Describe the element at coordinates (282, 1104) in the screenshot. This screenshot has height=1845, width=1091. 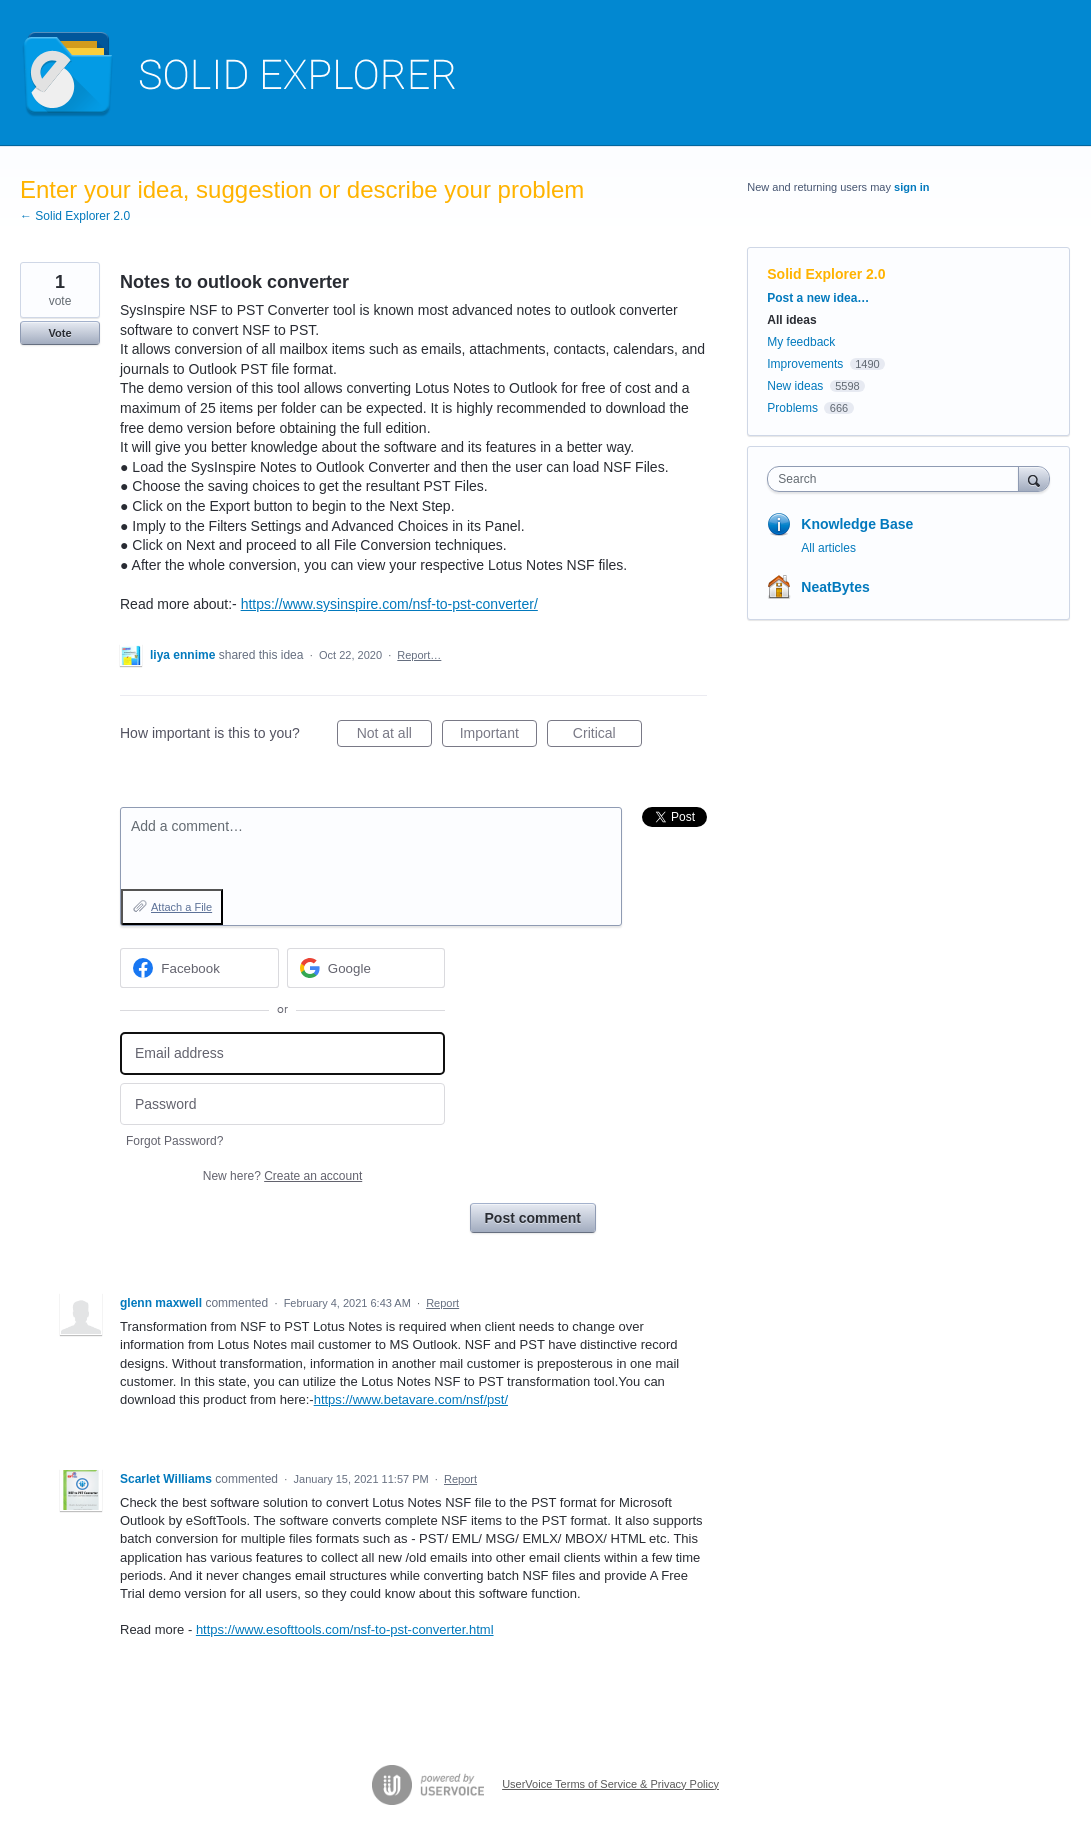
I see `[Password]` at that location.